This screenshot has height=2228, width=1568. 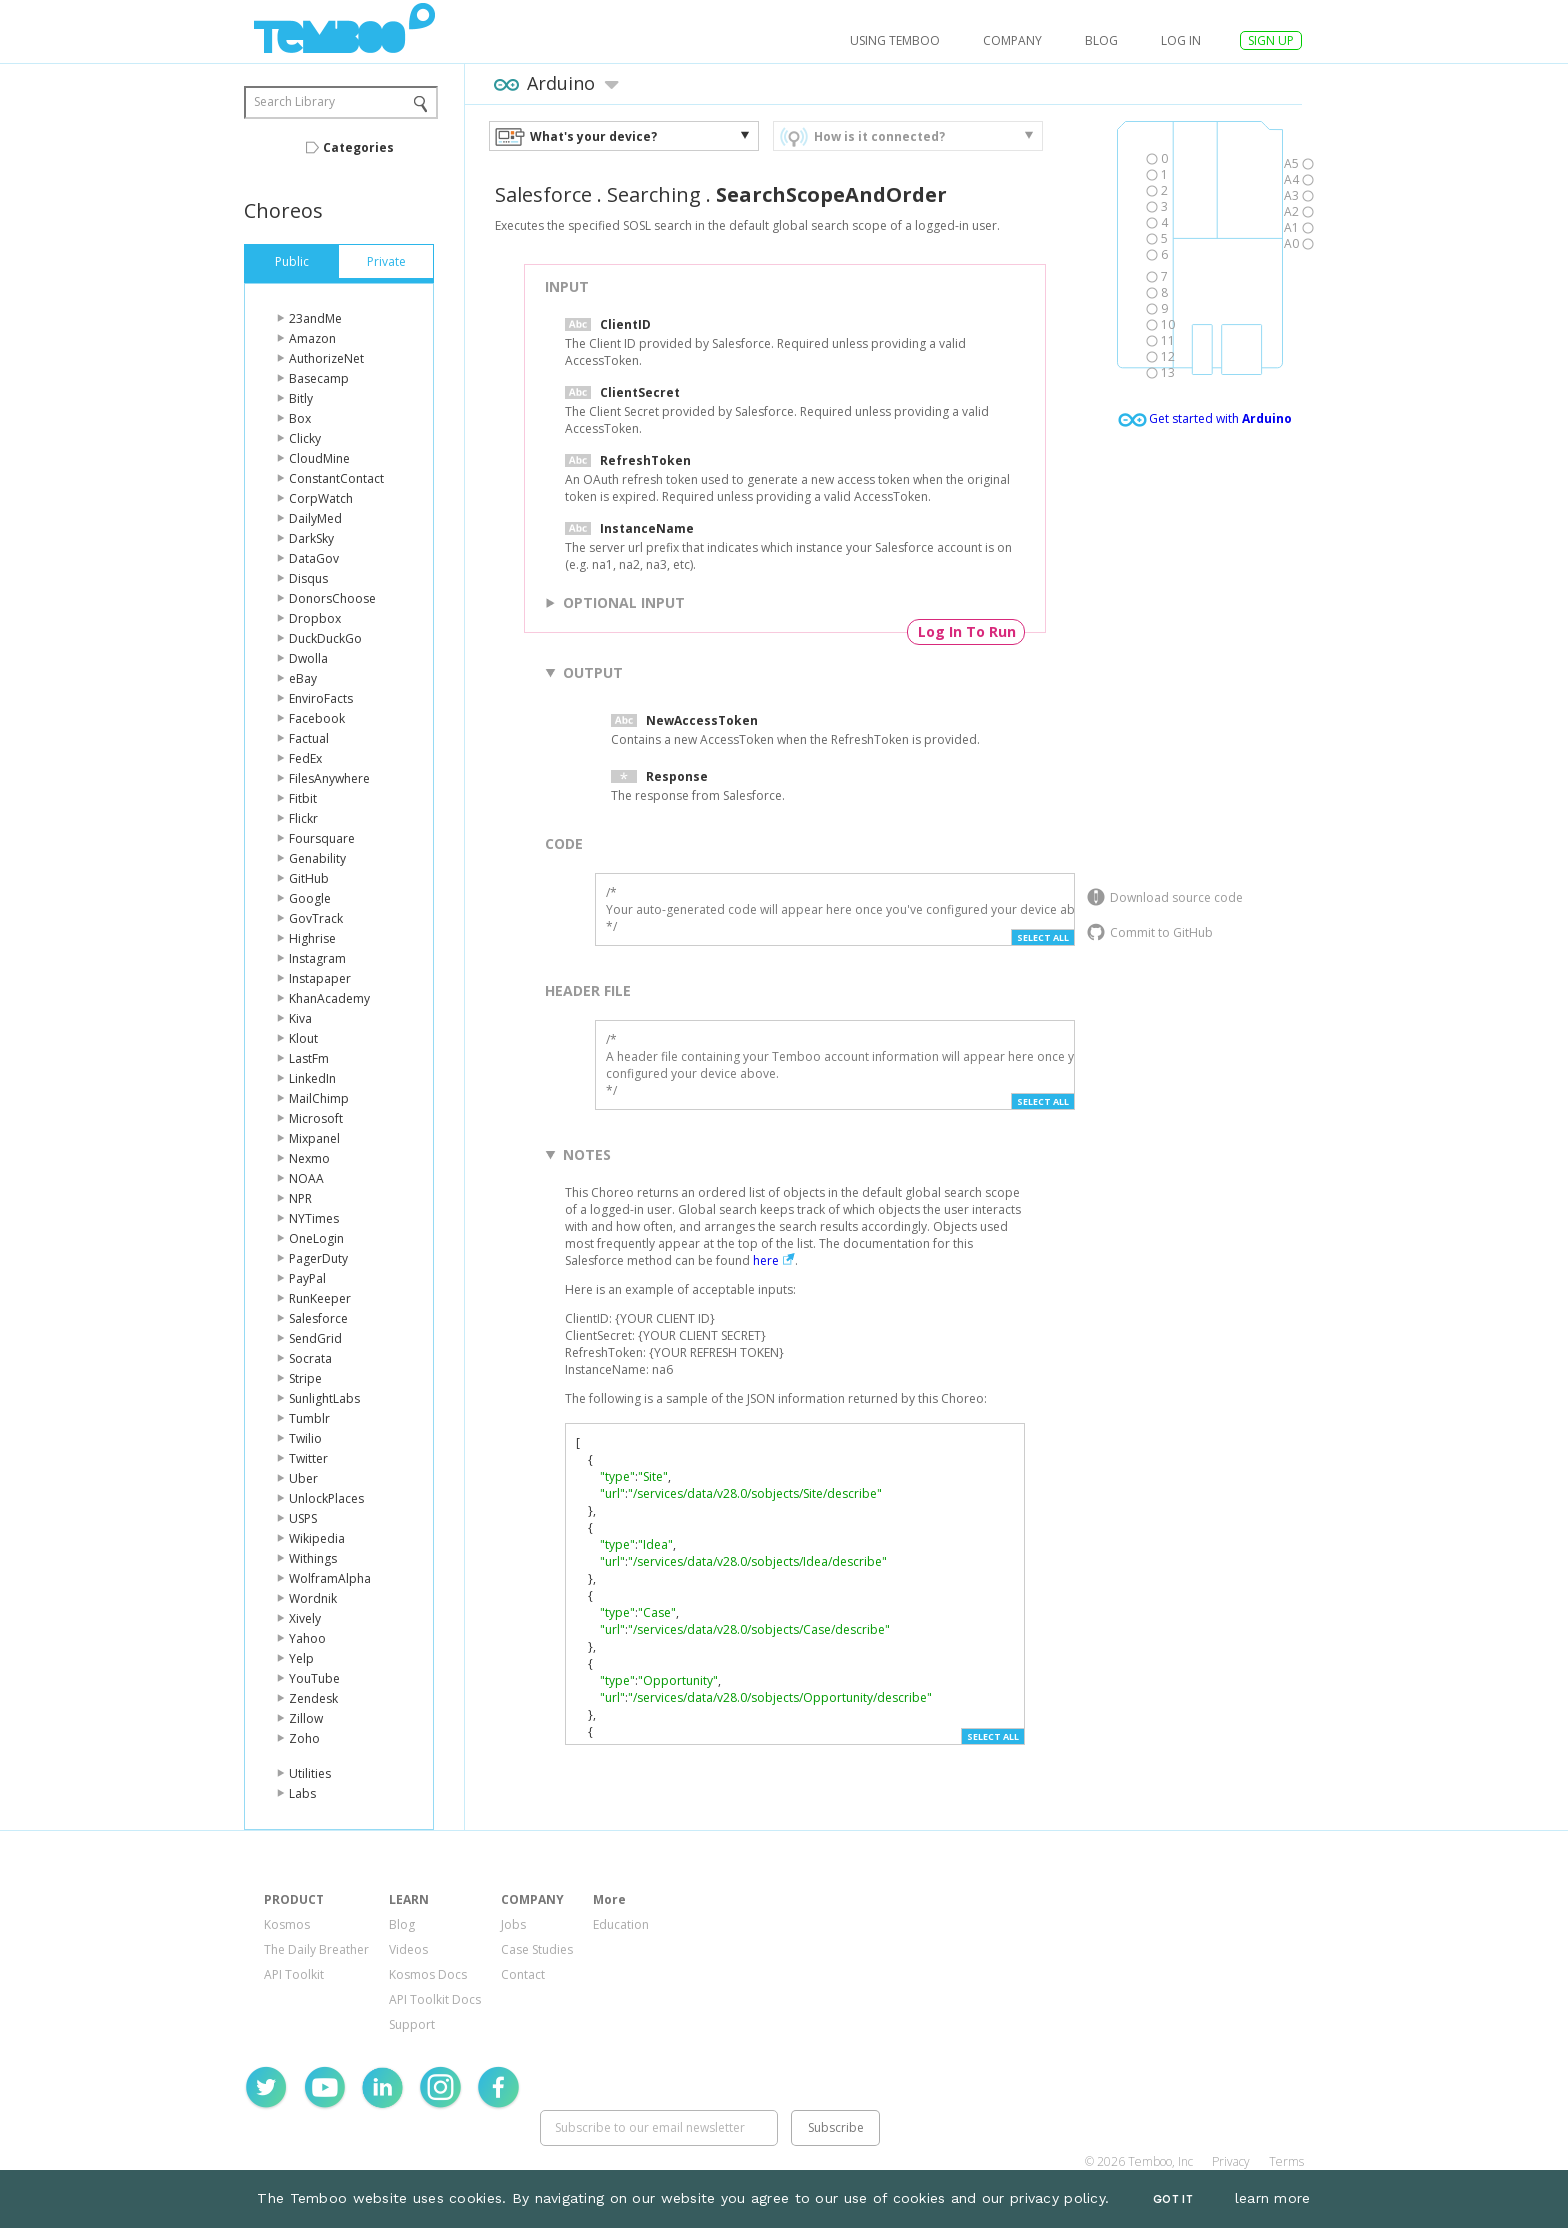 What do you see at coordinates (319, 378) in the screenshot?
I see `Basecamp` at bounding box center [319, 378].